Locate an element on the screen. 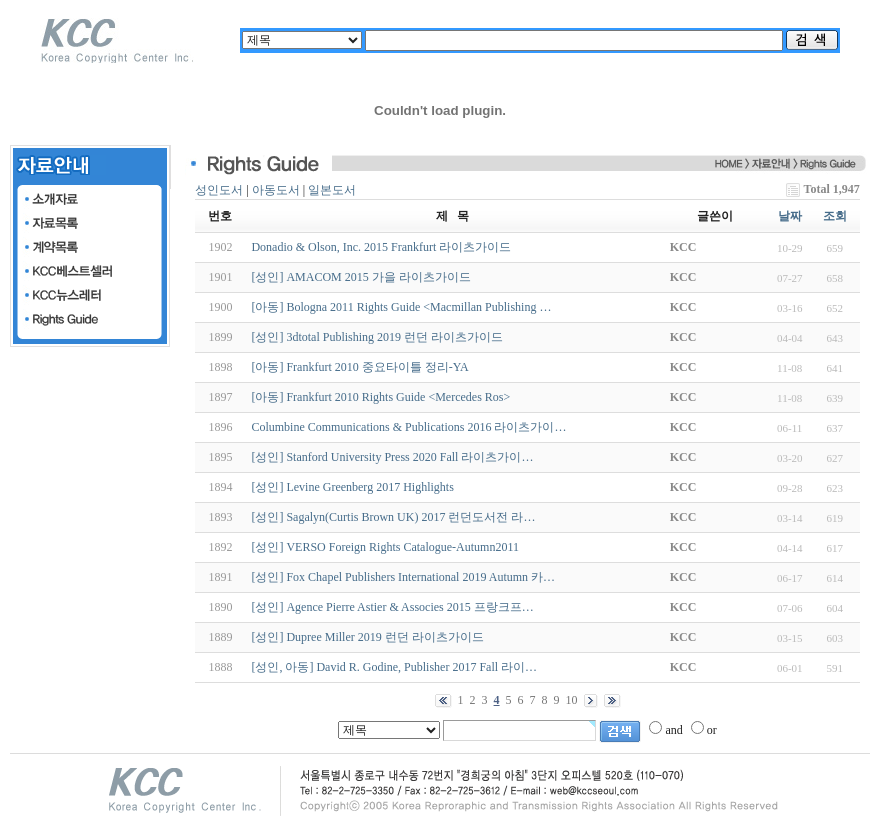  [성인] Sagalyn(Curtis Brown UK) 2017 런던도서전 라… is located at coordinates (393, 517).